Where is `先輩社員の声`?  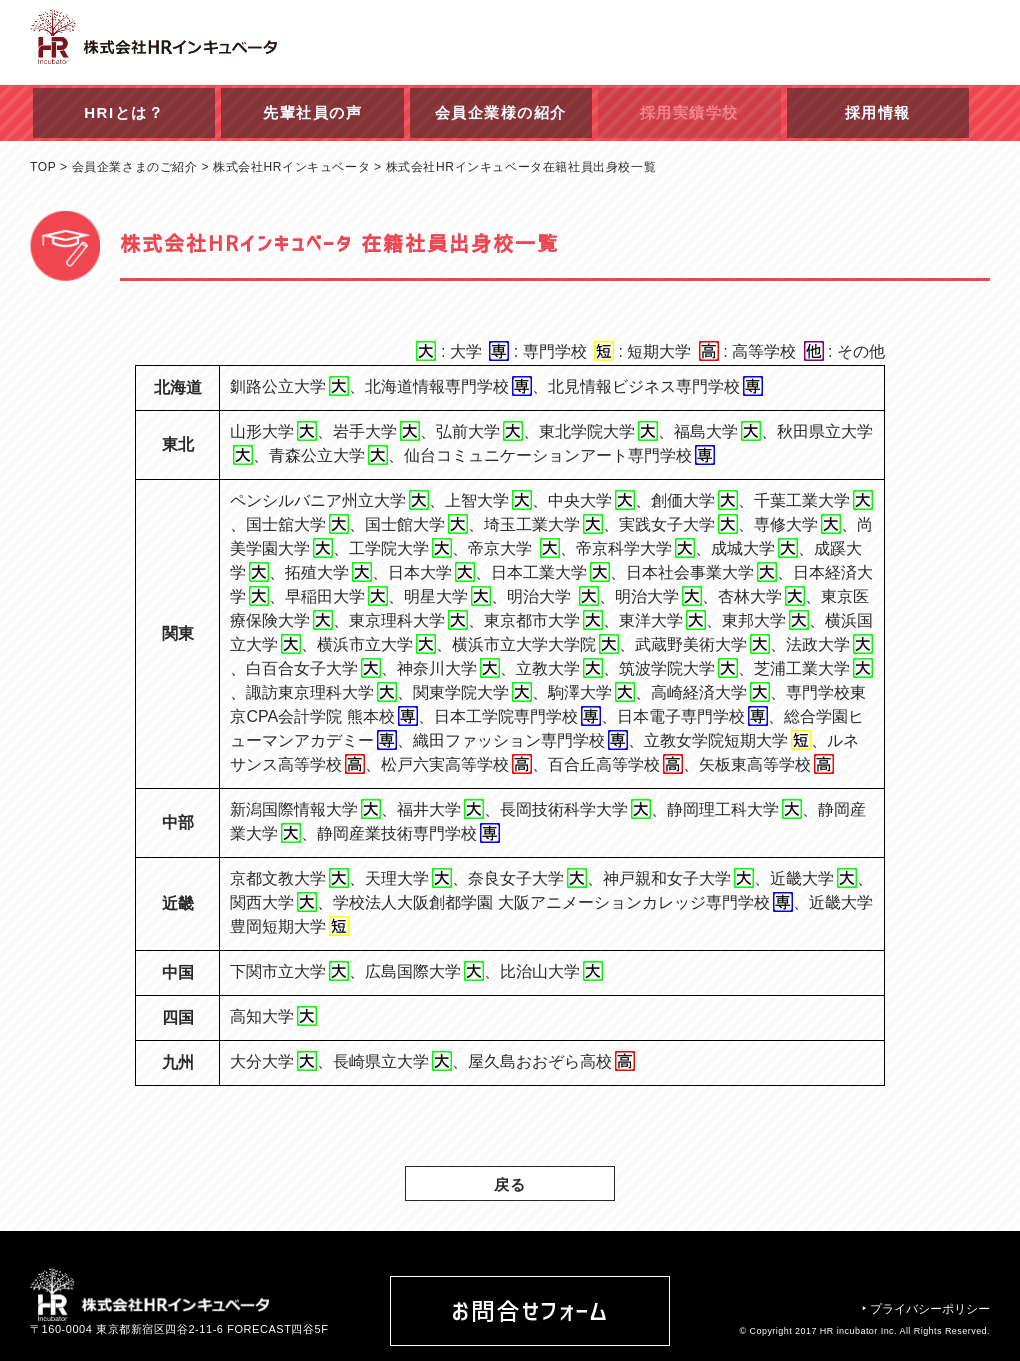 先輩社員の声 is located at coordinates (312, 112).